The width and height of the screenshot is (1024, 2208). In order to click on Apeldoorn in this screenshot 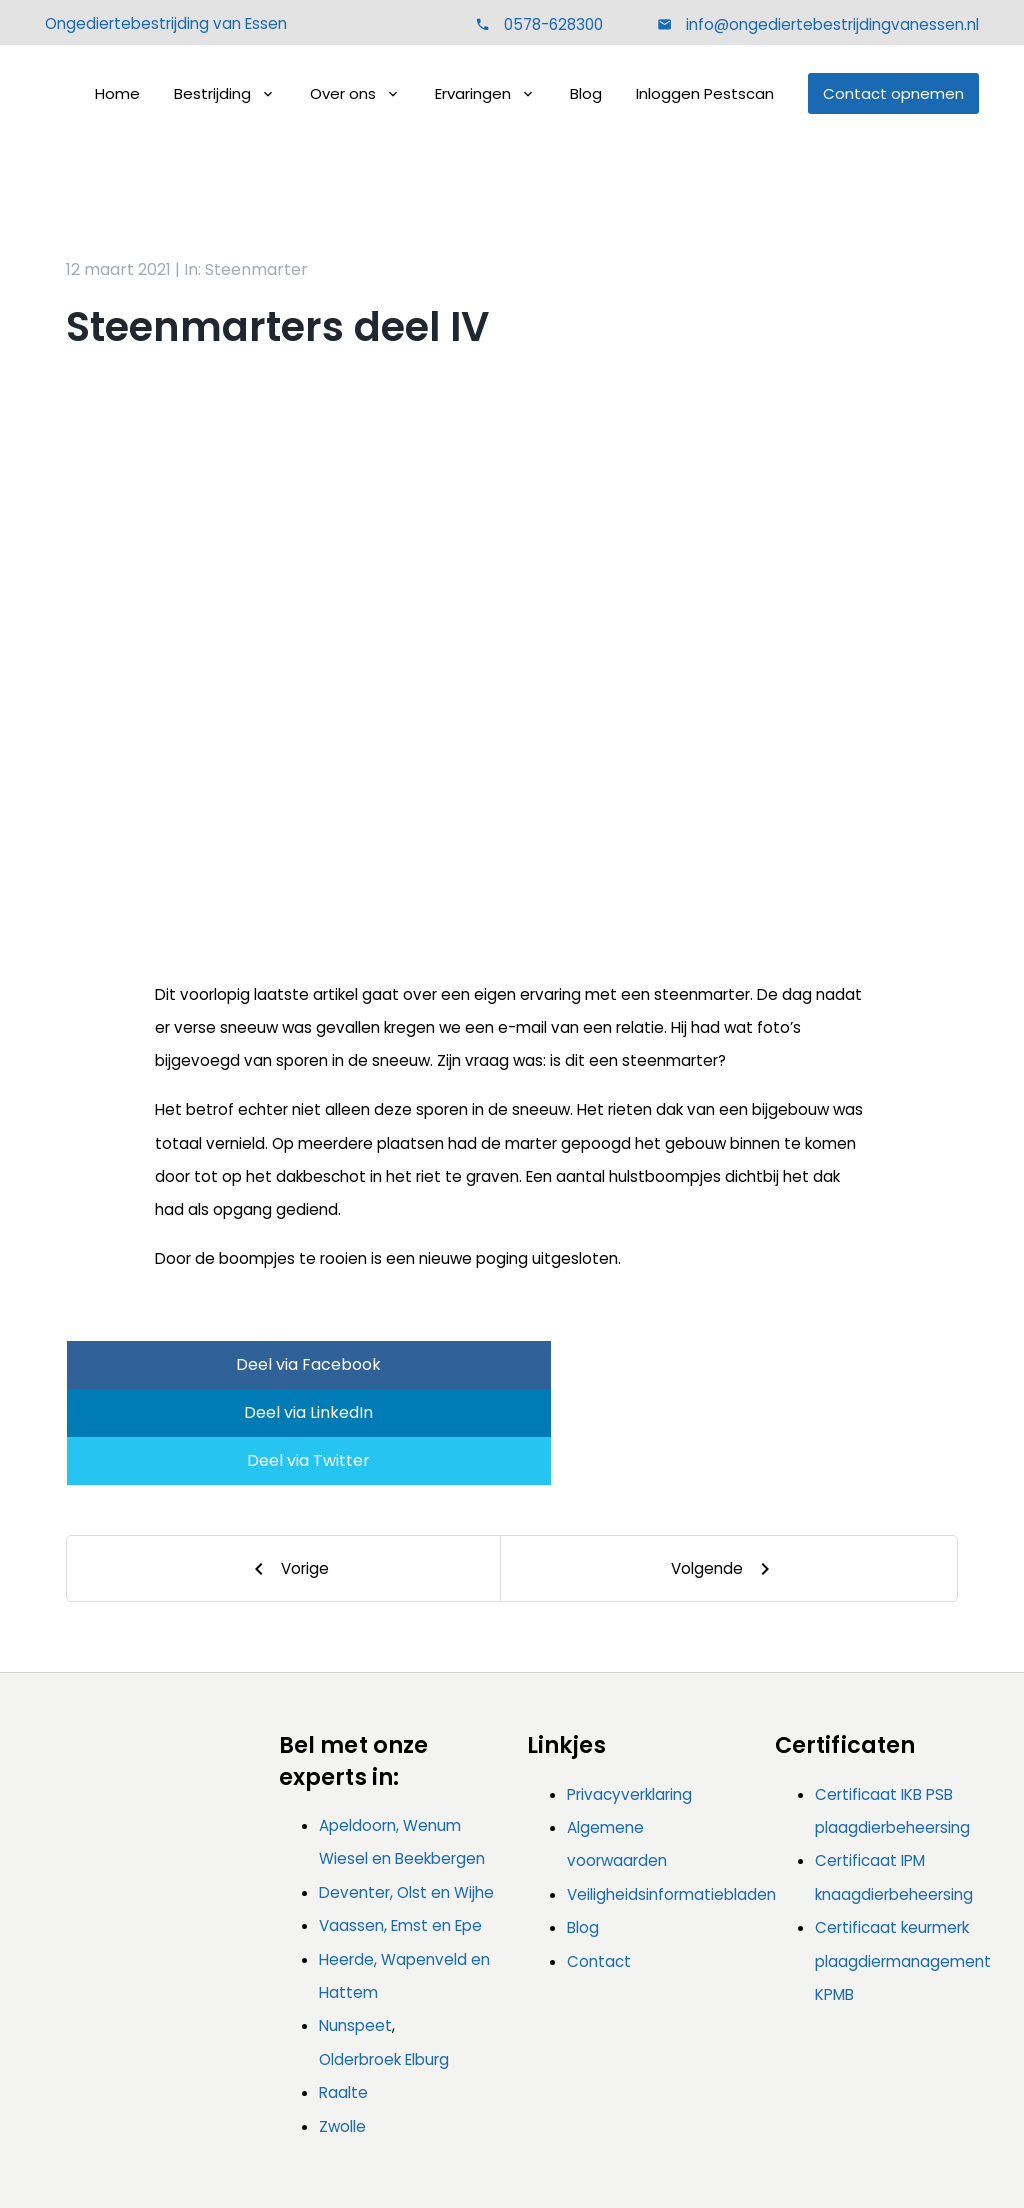, I will do `click(357, 1729)`.